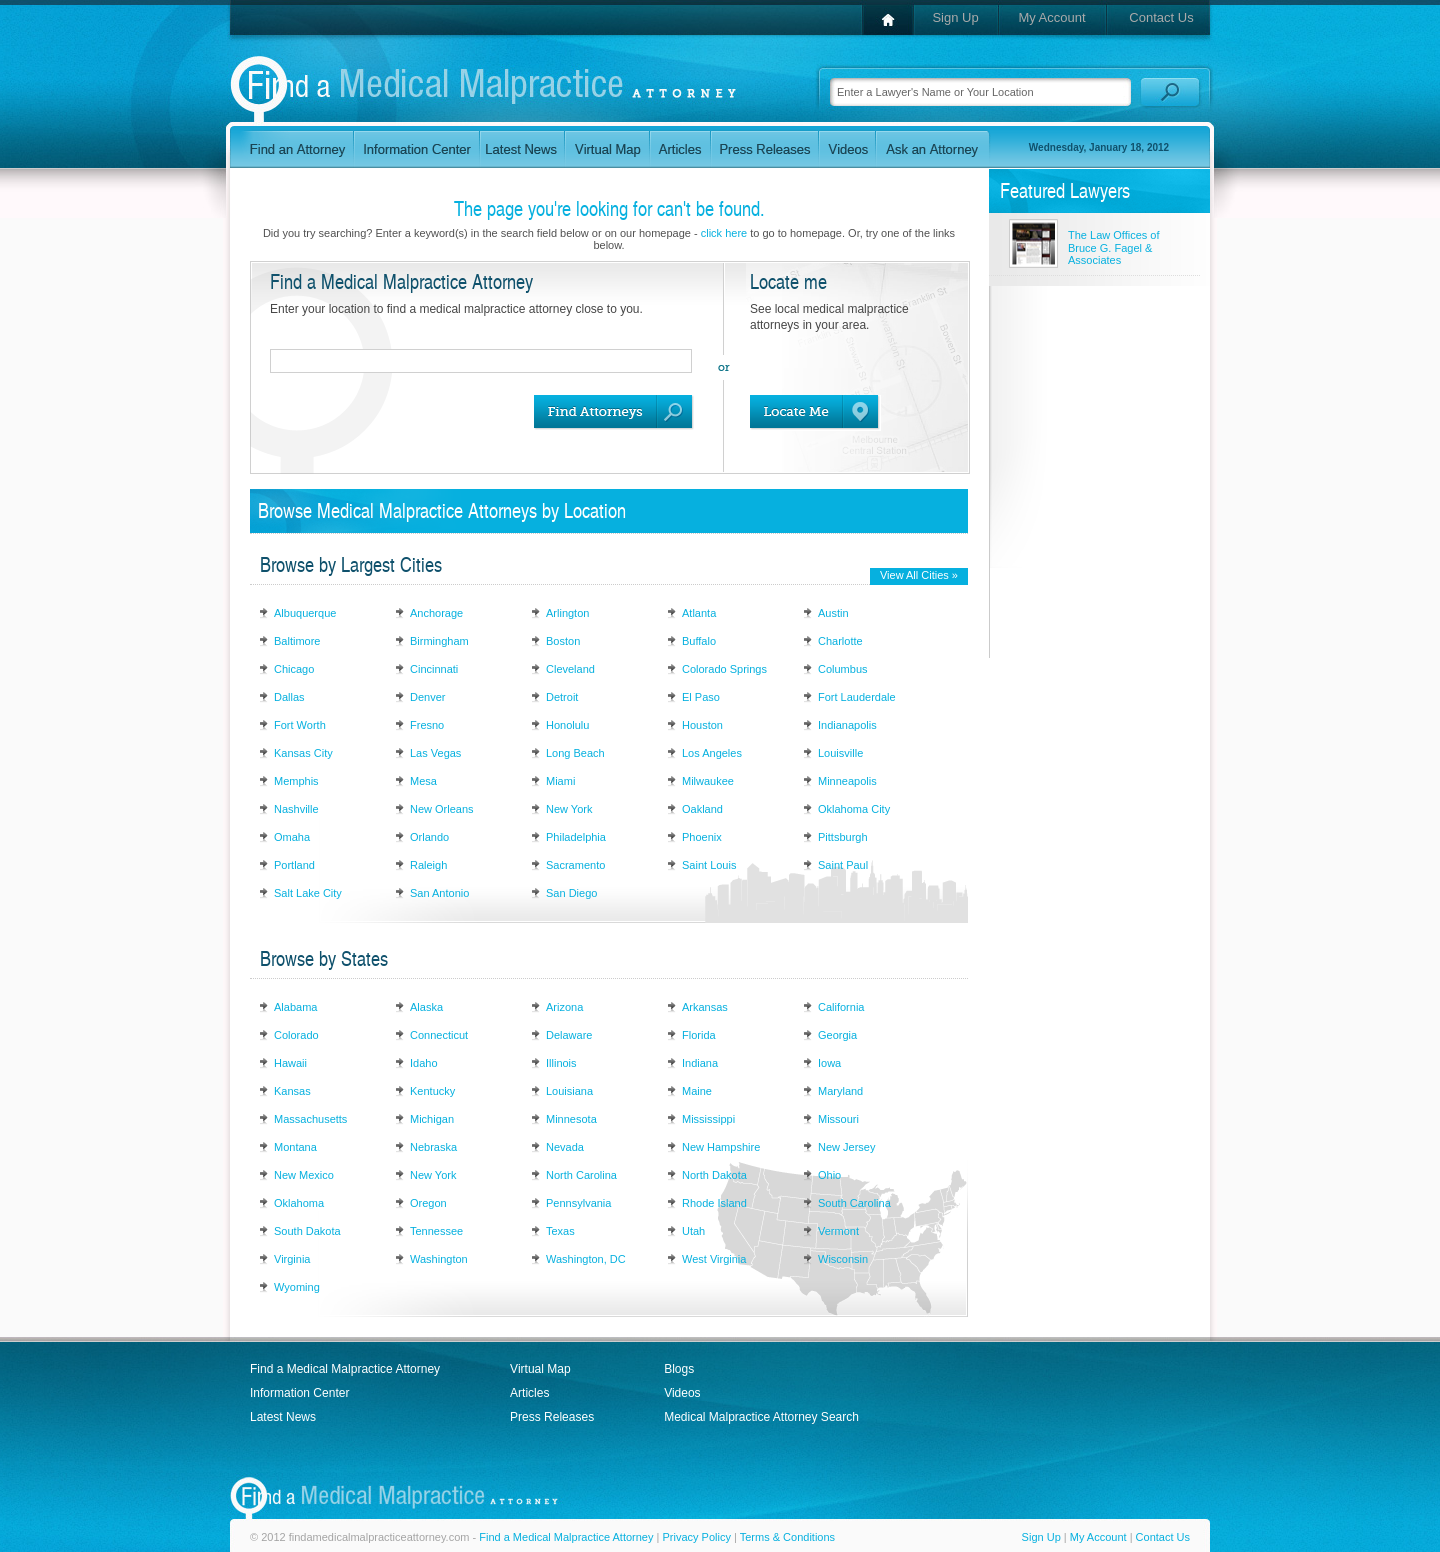 This screenshot has width=1440, height=1552. What do you see at coordinates (569, 1091) in the screenshot?
I see `Louisiana` at bounding box center [569, 1091].